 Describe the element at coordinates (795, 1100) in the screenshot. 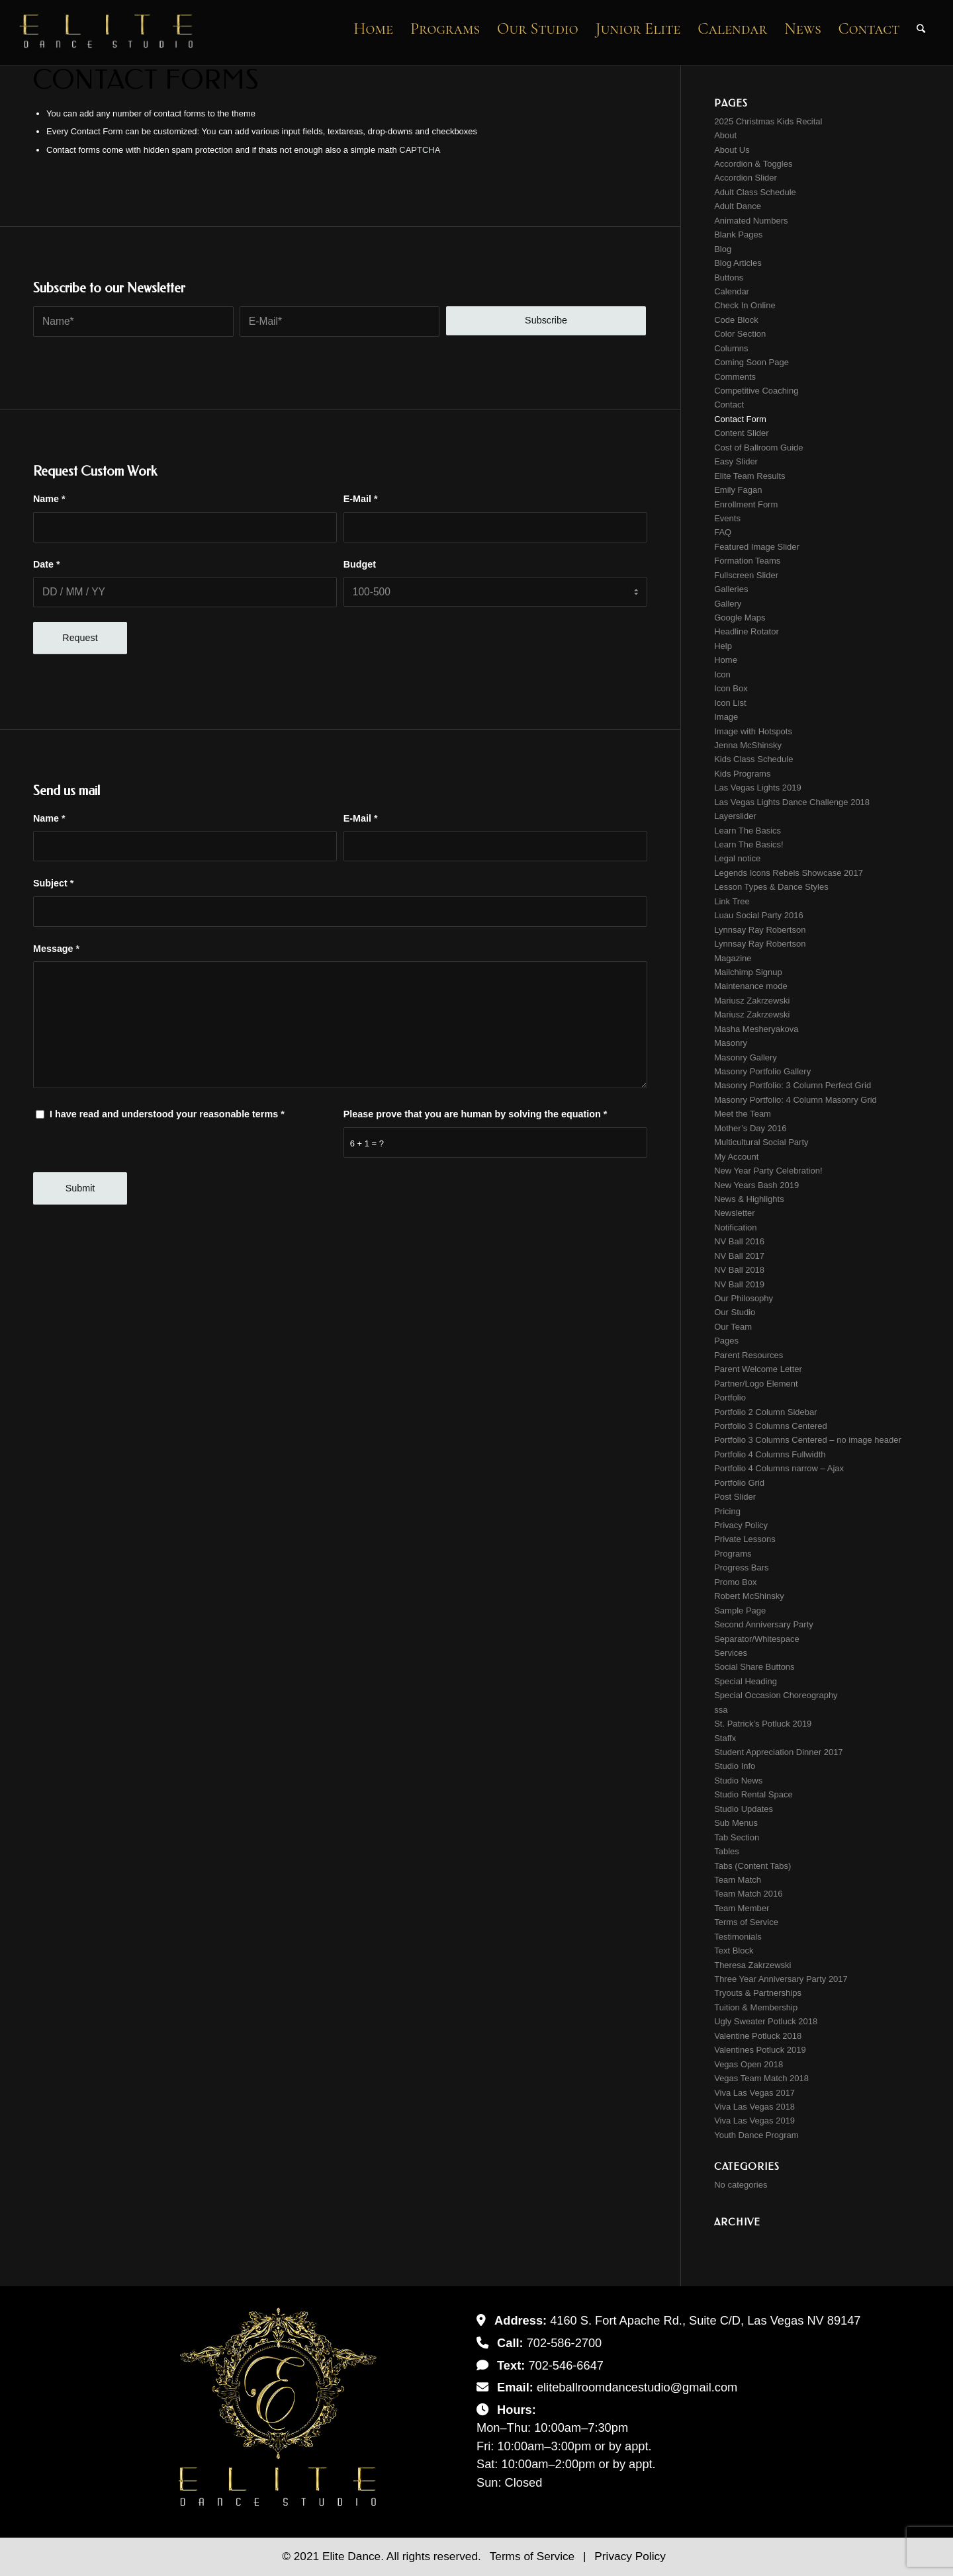

I see `Masonry Portfolio: 4 Column Masonry Grid` at that location.